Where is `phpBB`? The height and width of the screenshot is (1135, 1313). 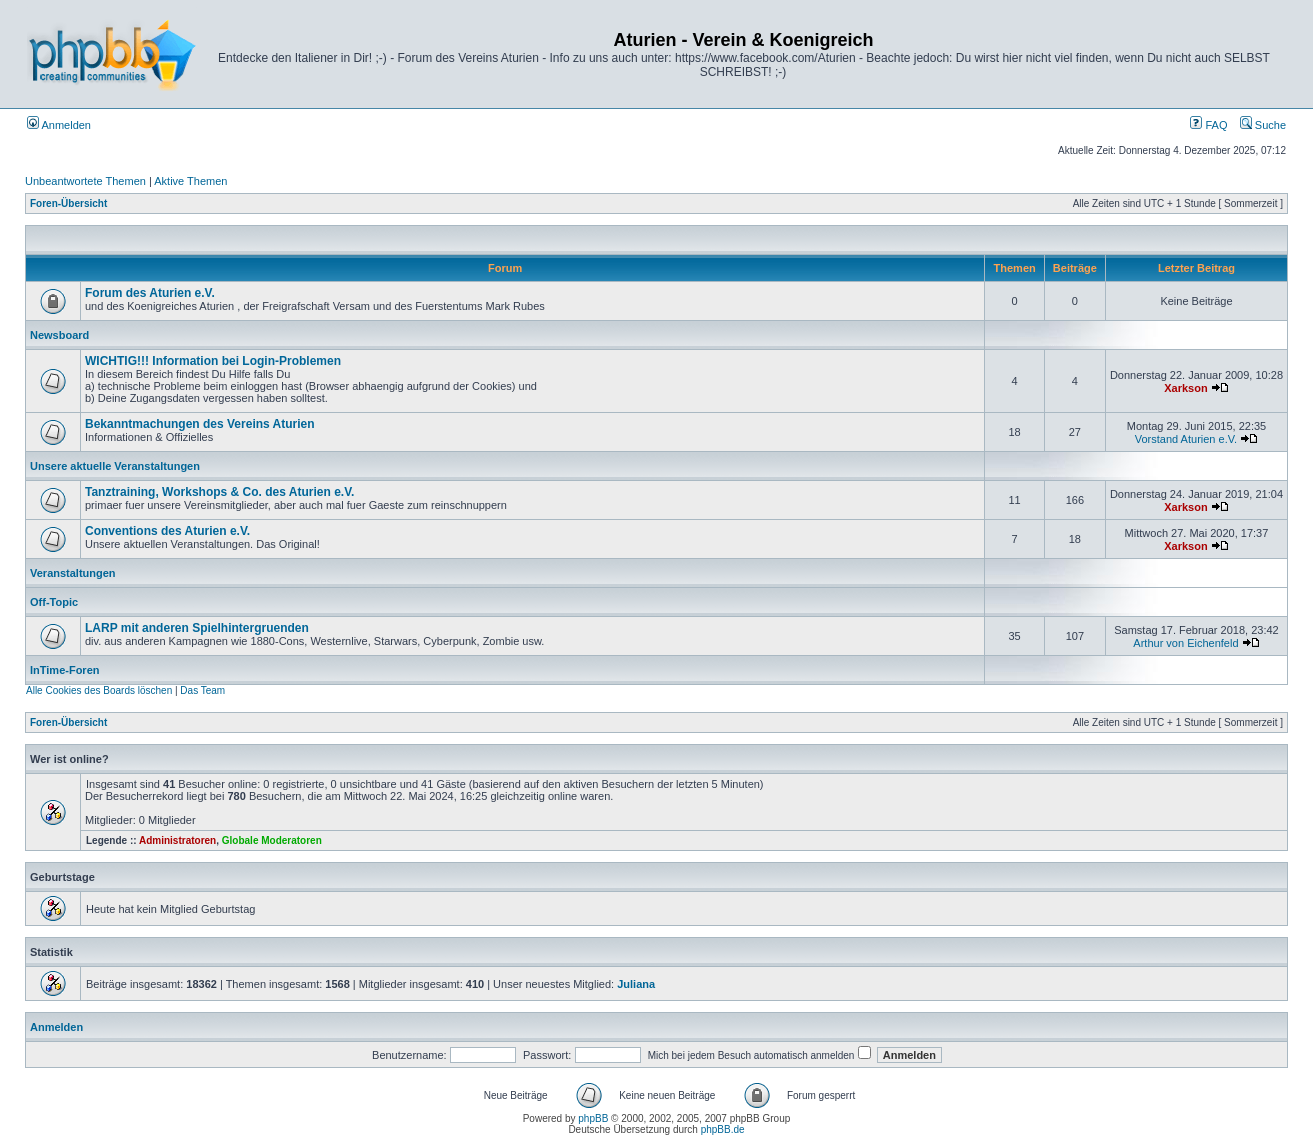
phpBB is located at coordinates (593, 1118).